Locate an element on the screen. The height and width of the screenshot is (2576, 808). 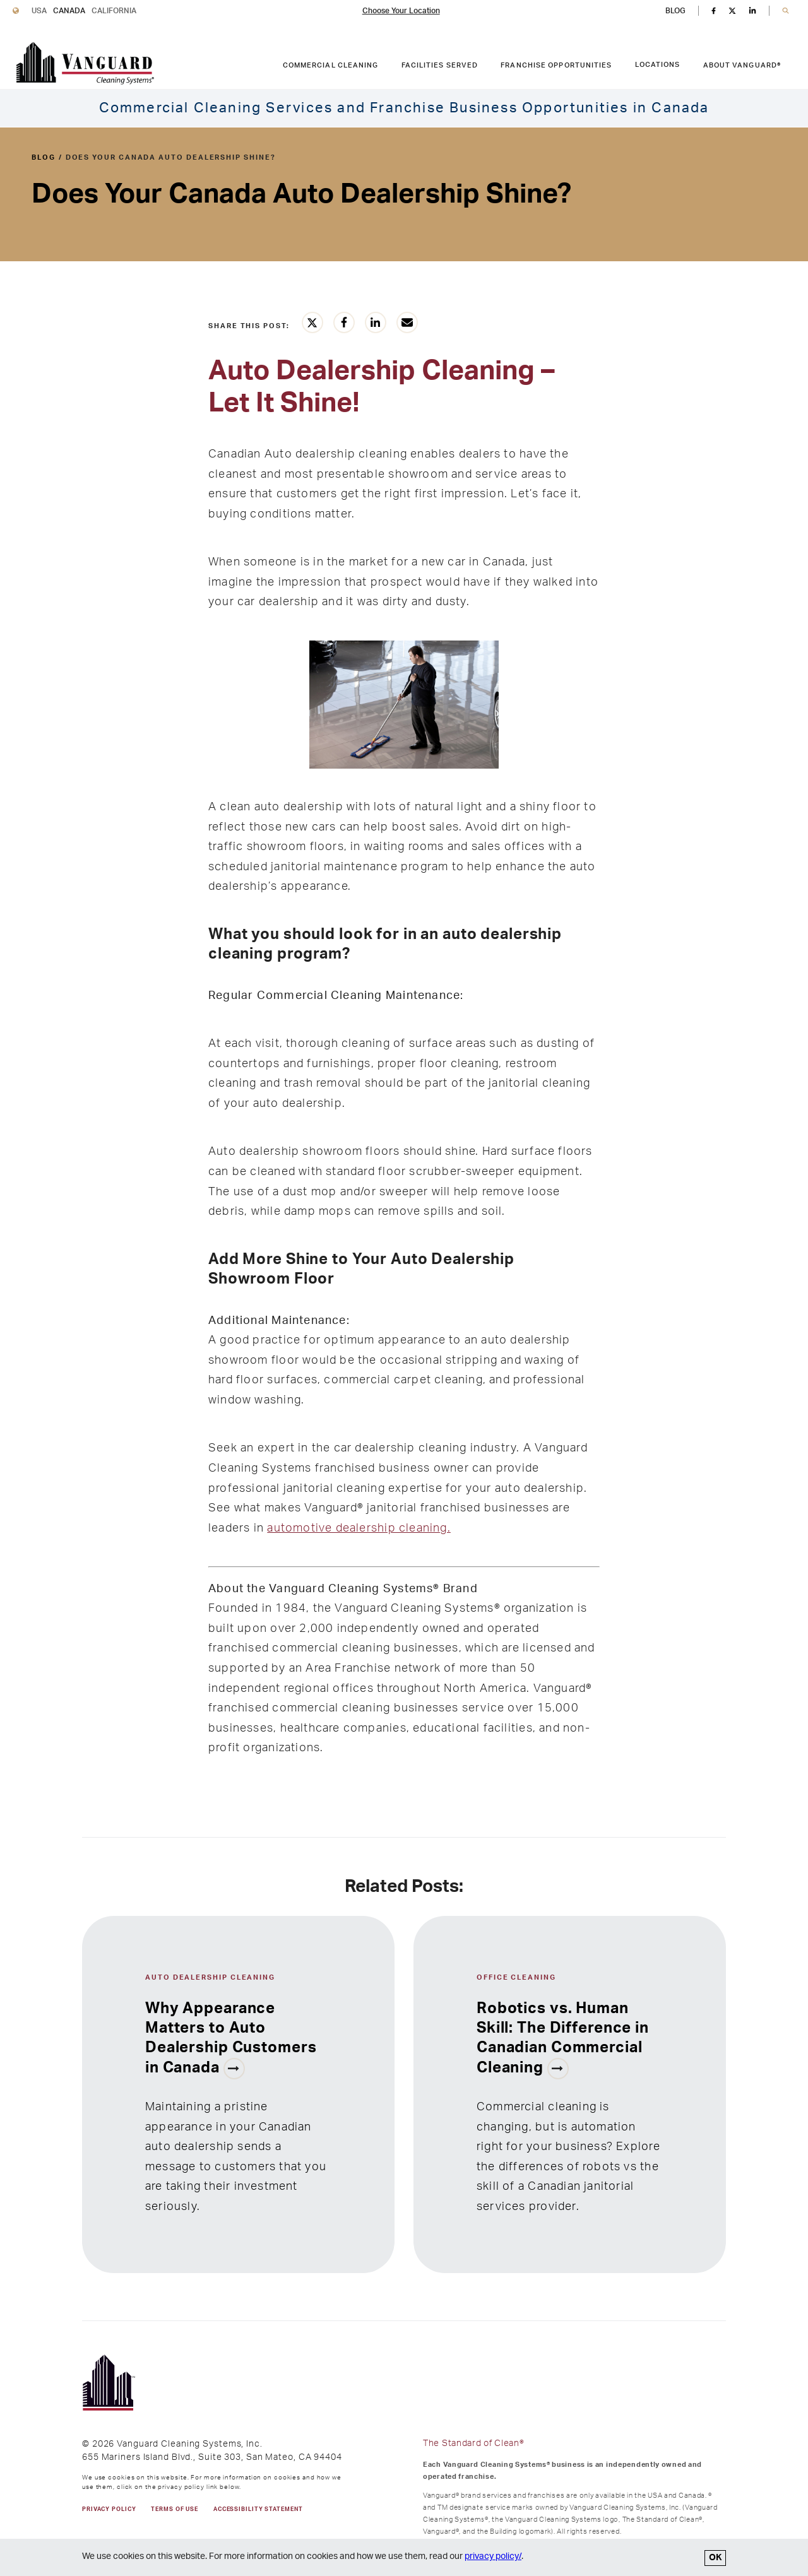
Why Appearance Matters to Auto Dealership Customers in Canada is located at coordinates (230, 2038).